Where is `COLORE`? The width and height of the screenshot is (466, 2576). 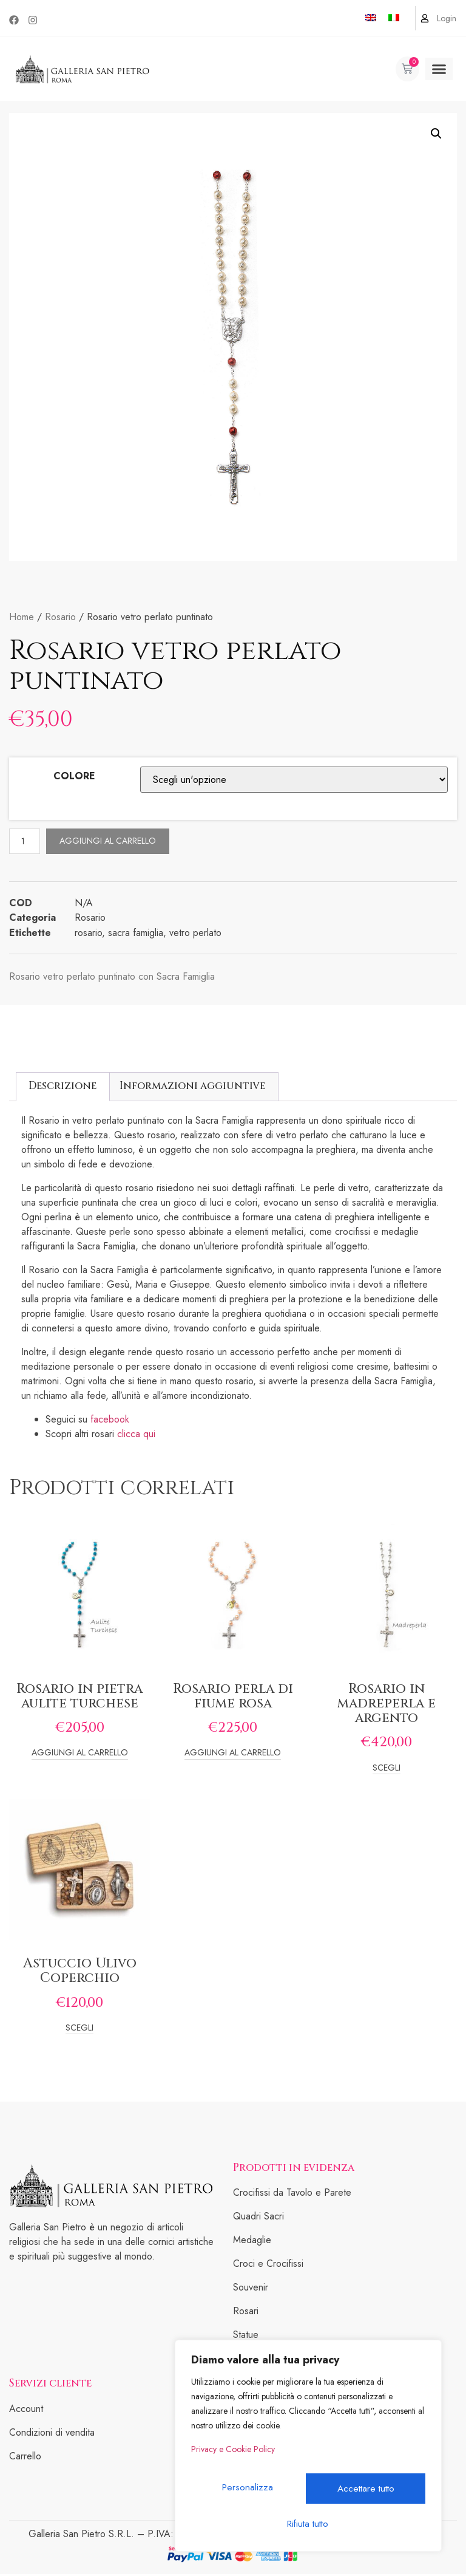 COLORE is located at coordinates (74, 776).